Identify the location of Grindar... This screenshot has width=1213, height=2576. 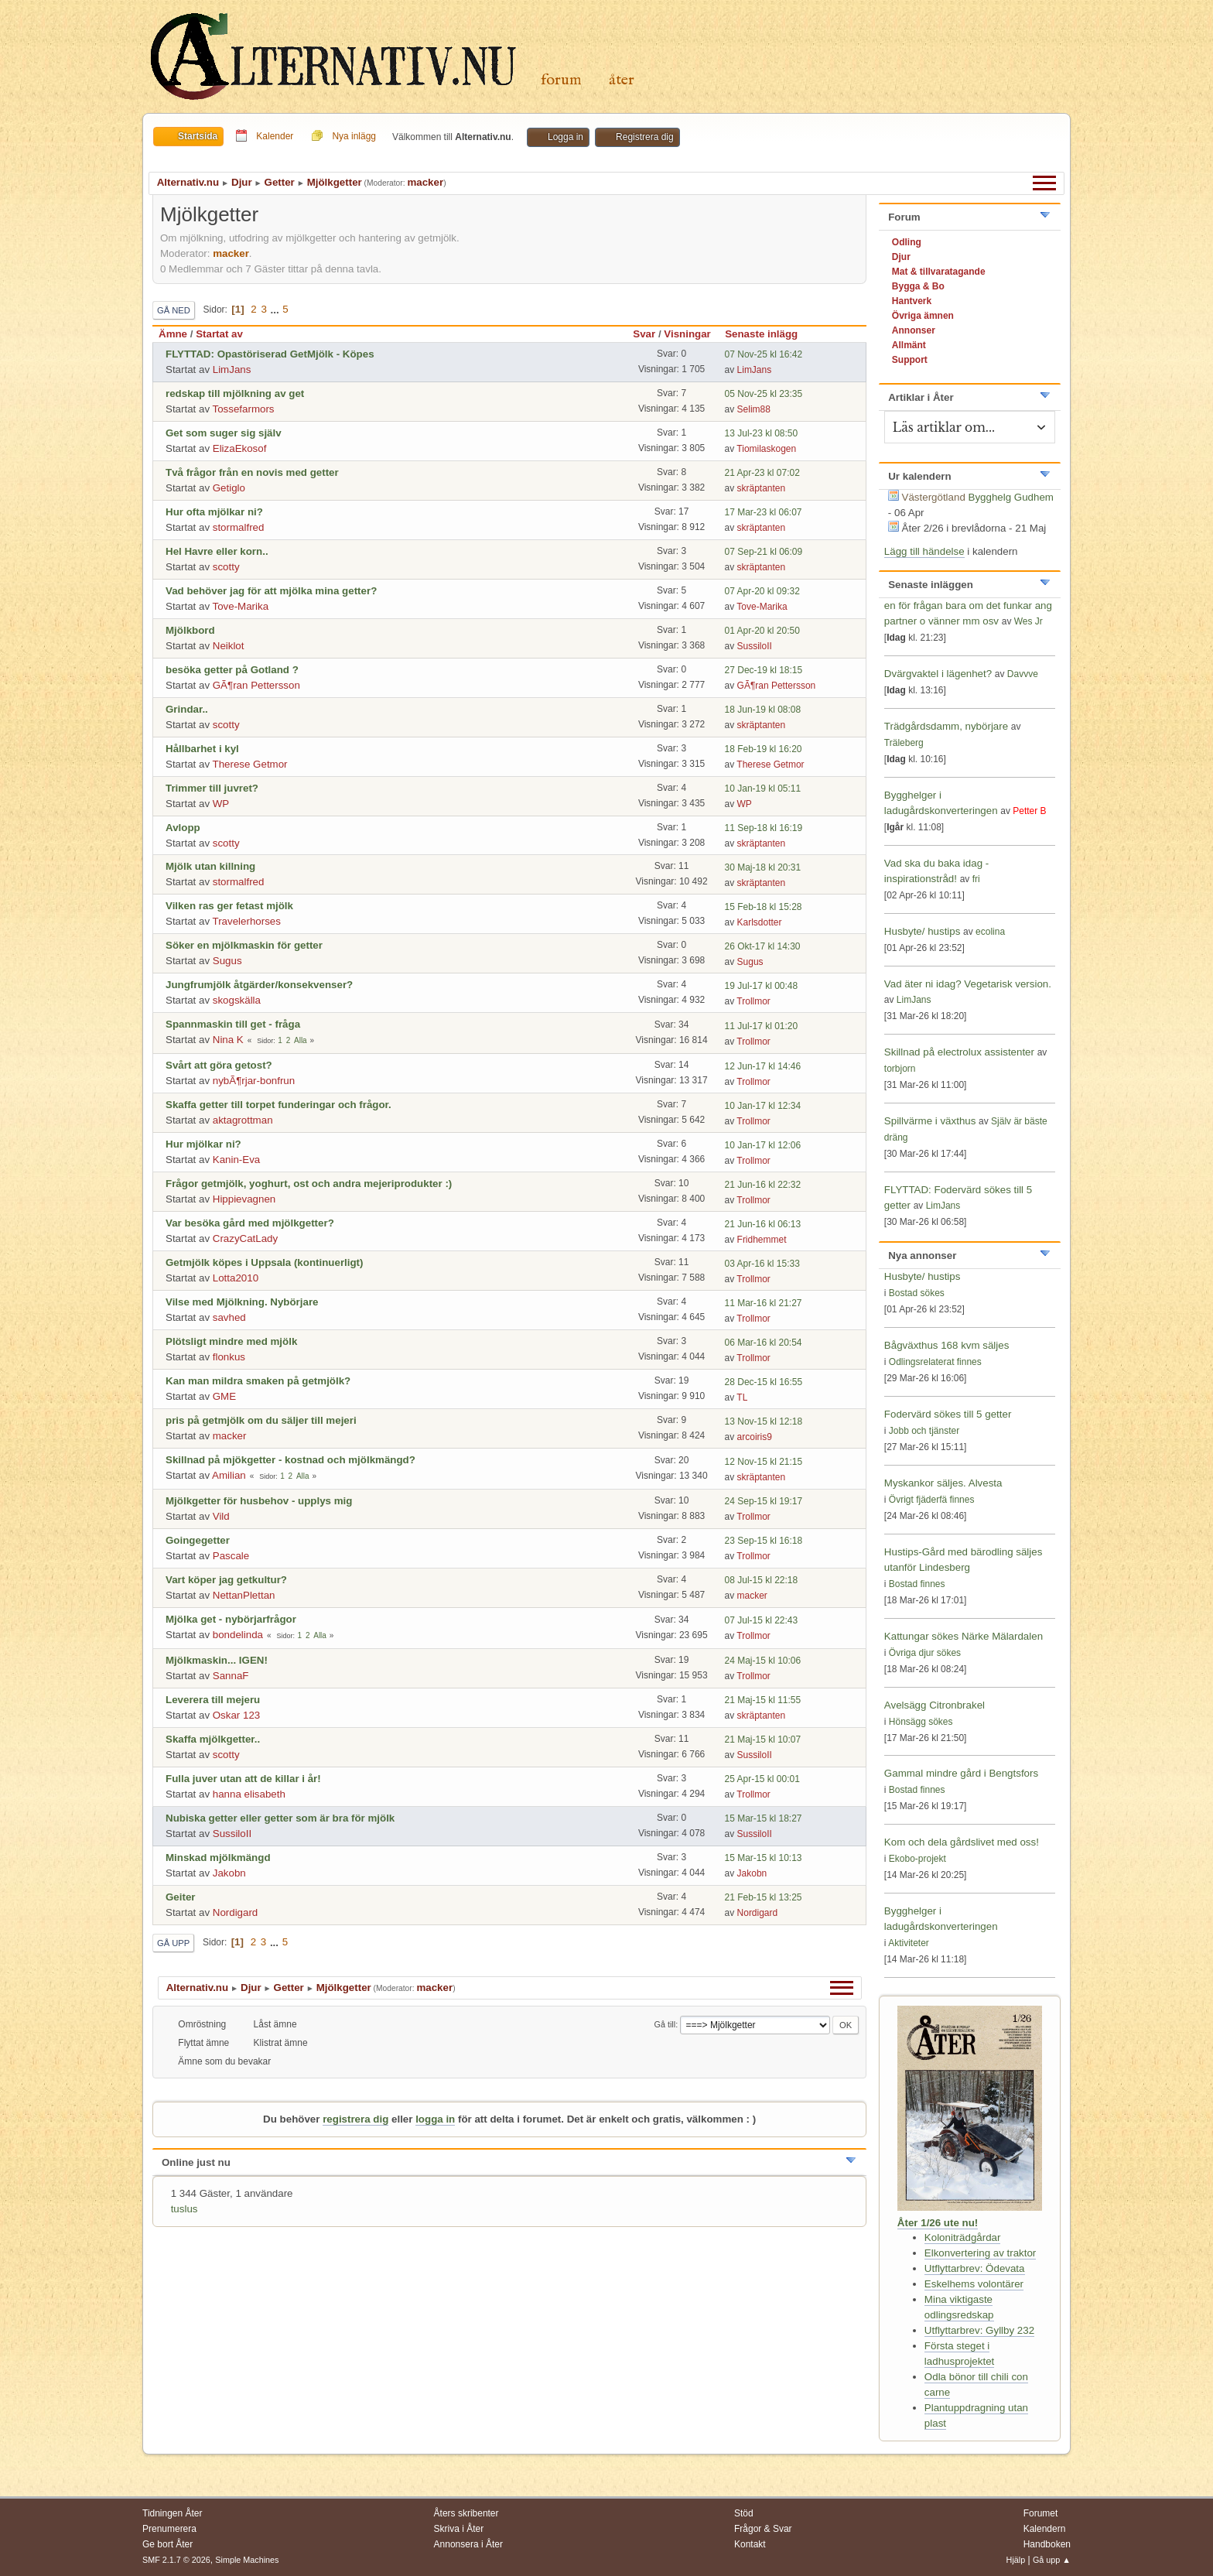
(187, 709).